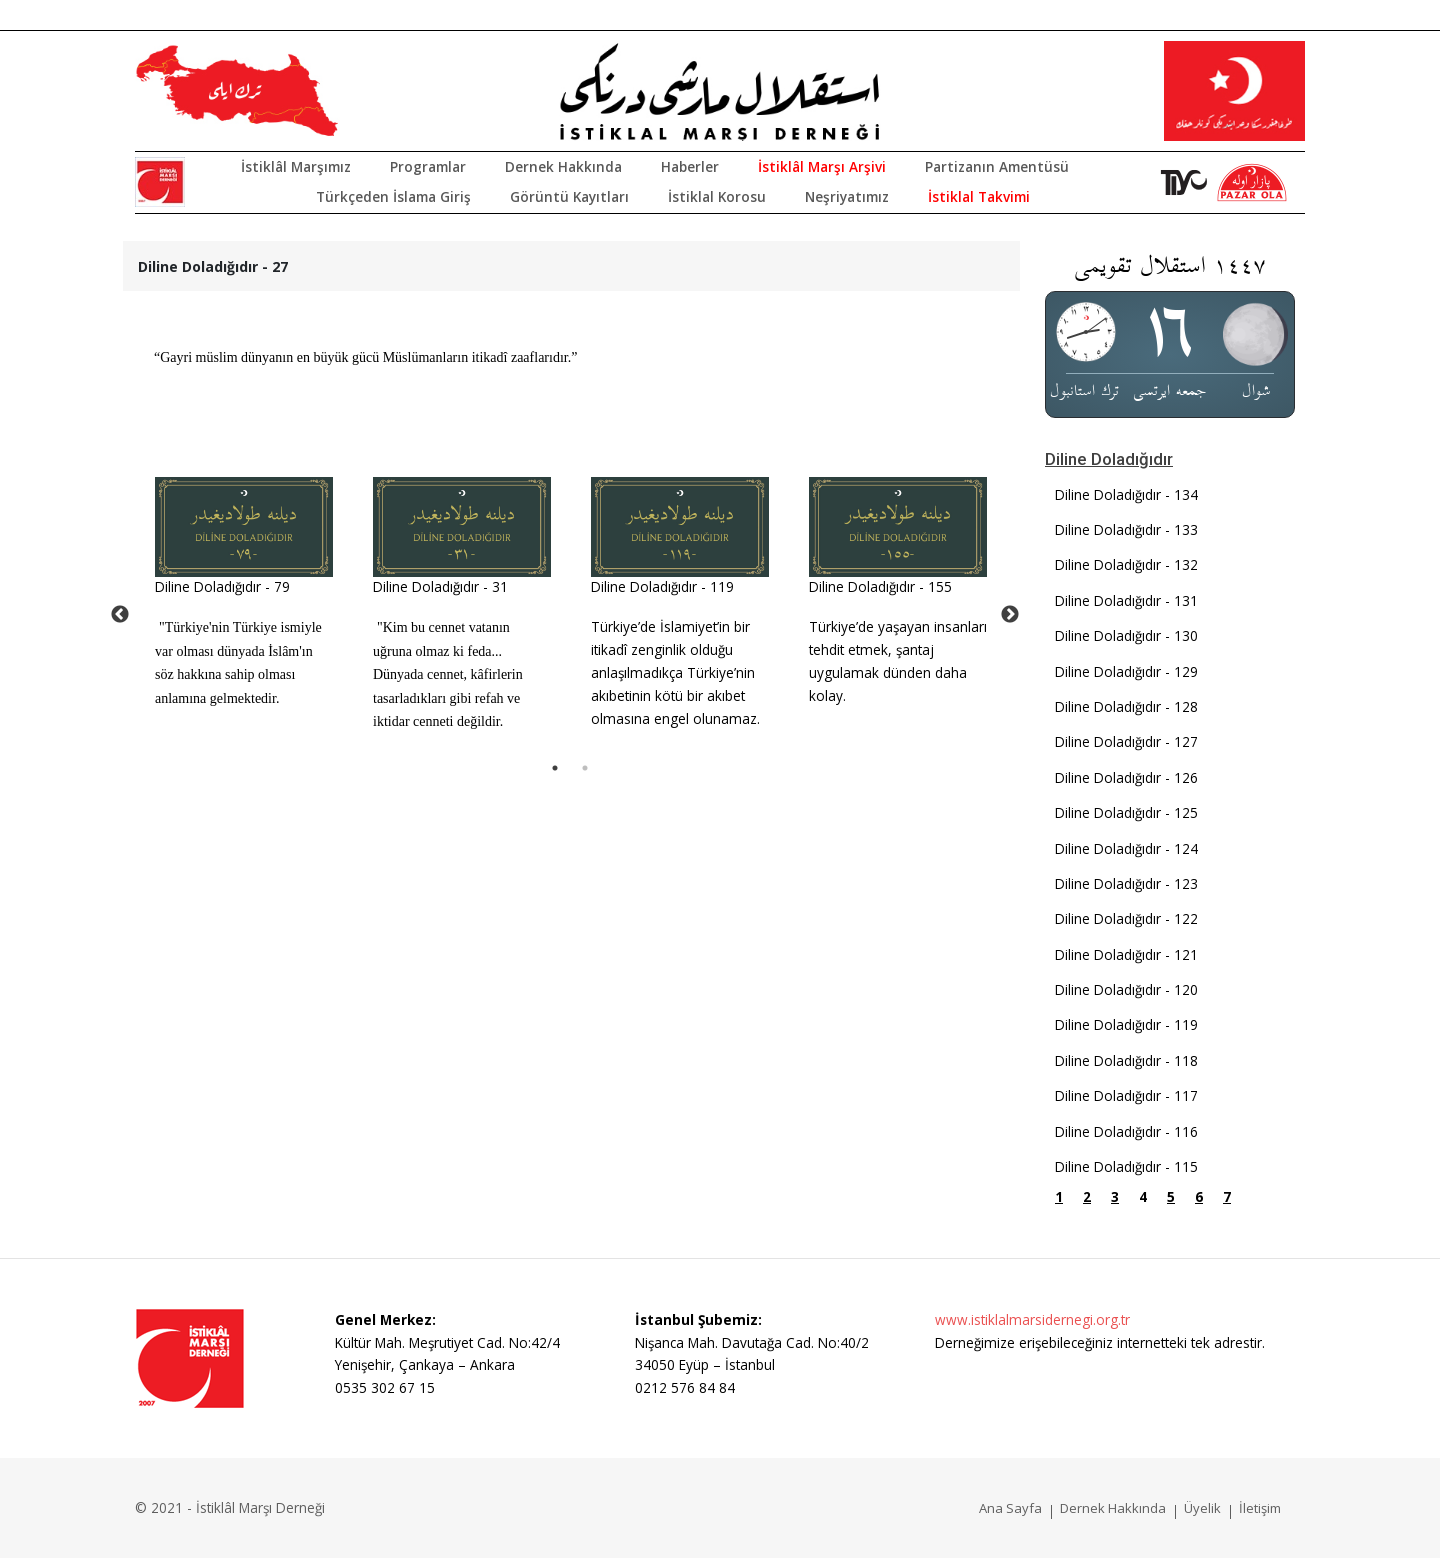  What do you see at coordinates (1126, 635) in the screenshot?
I see `Diline Doladığıdır - 130` at bounding box center [1126, 635].